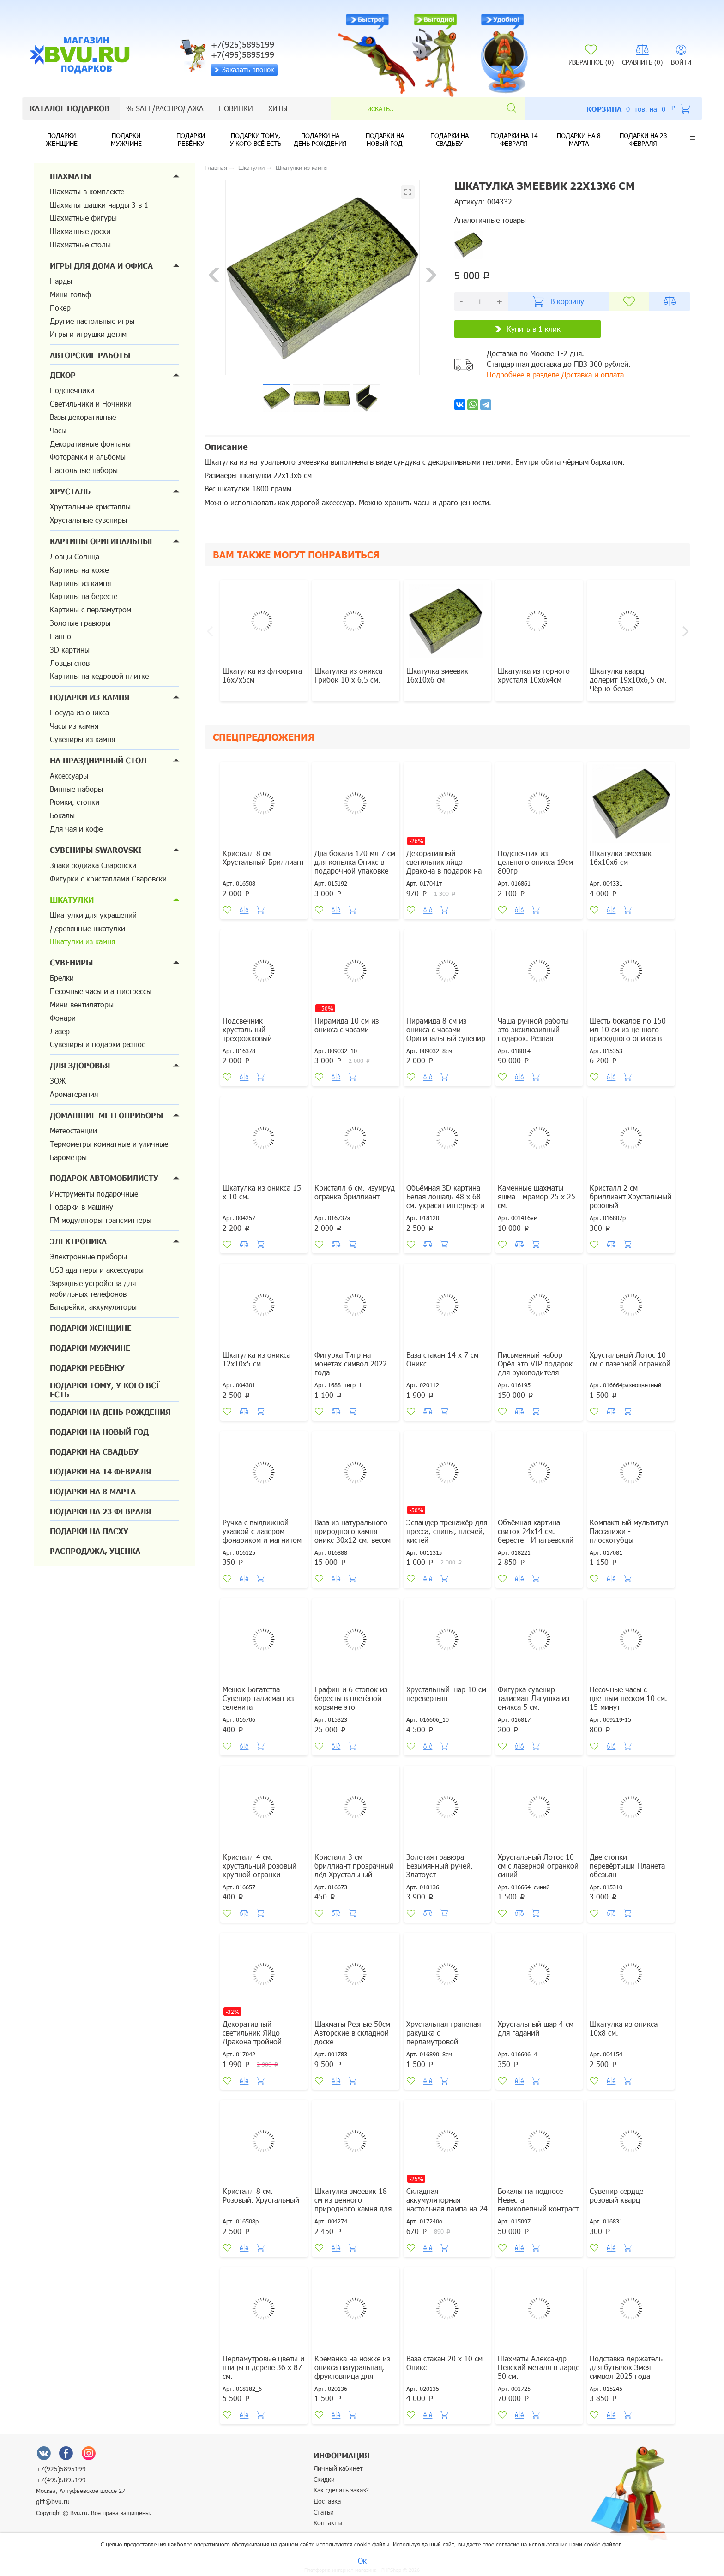  Describe the element at coordinates (91, 403) in the screenshot. I see `Светильники и Ночники` at that location.